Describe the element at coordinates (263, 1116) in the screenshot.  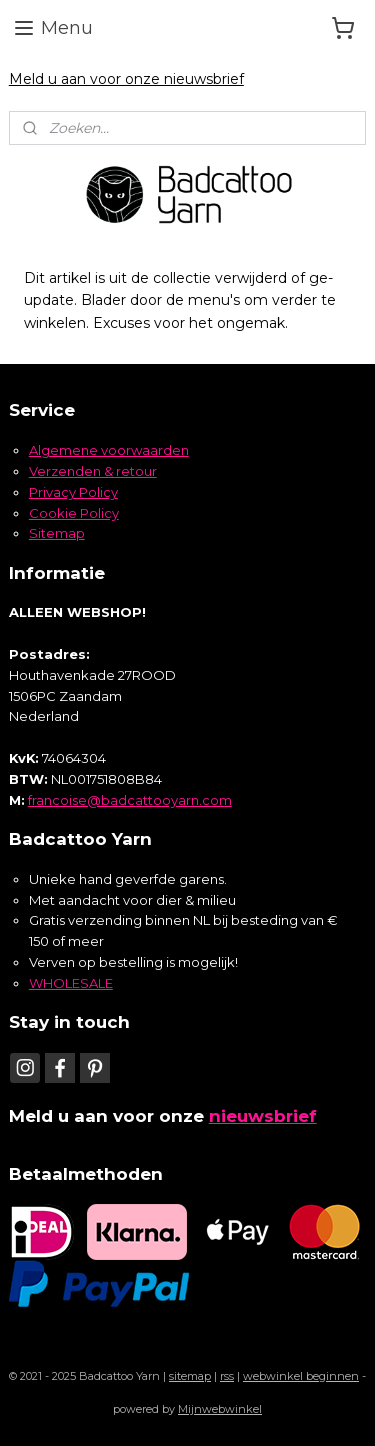
I see `nieuwsbrief` at that location.